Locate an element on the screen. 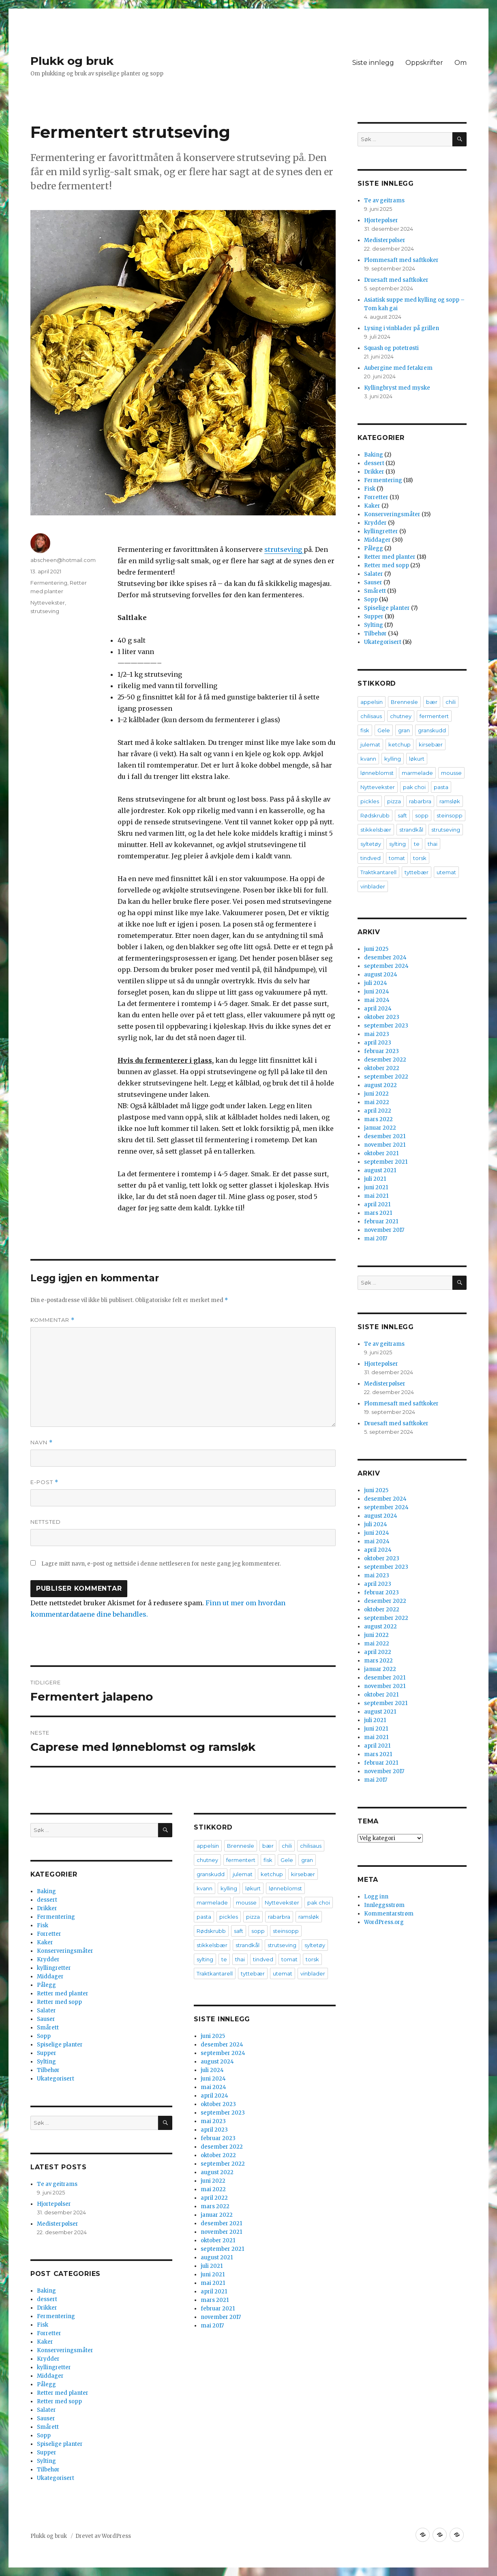 The width and height of the screenshot is (497, 2576). Smårett is located at coordinates (48, 2027).